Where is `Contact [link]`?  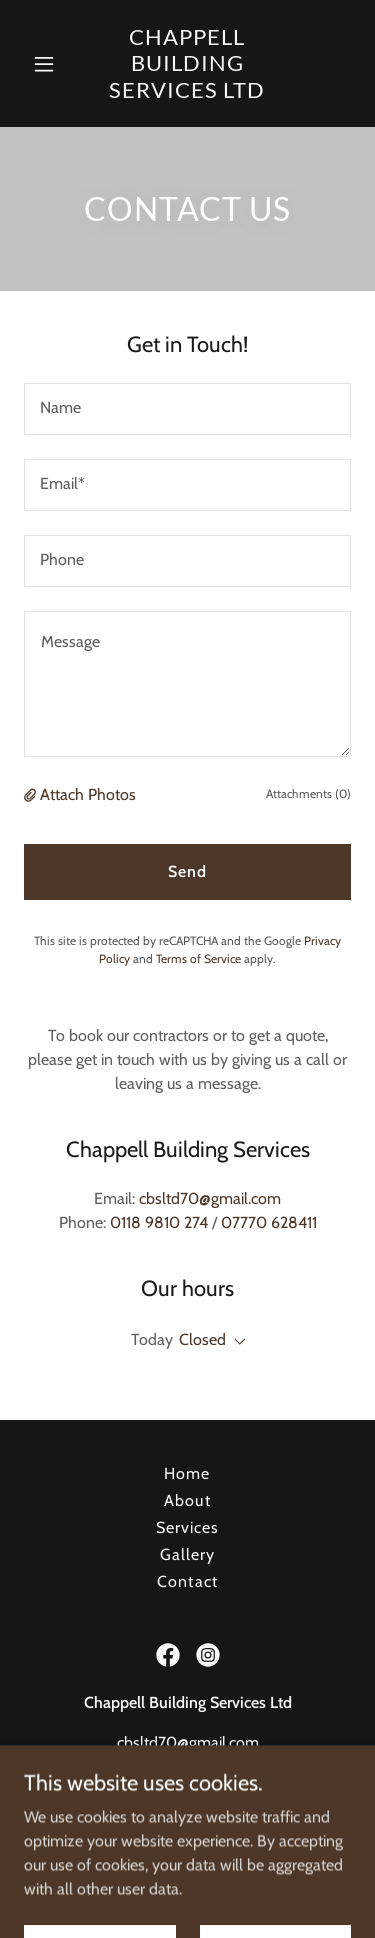 Contact [link] is located at coordinates (187, 1581).